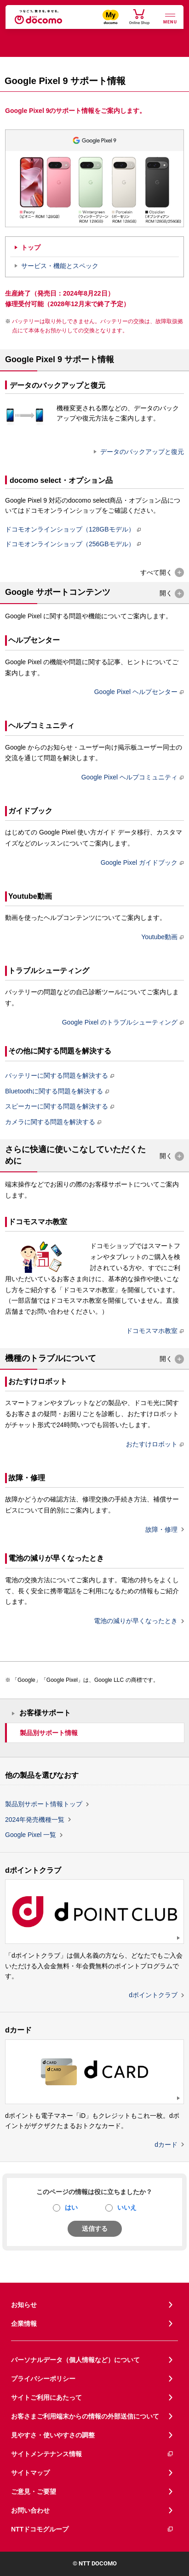 This screenshot has height=2576, width=189. What do you see at coordinates (56, 1106) in the screenshot?
I see `スピーカーに関する問題を解決する` at bounding box center [56, 1106].